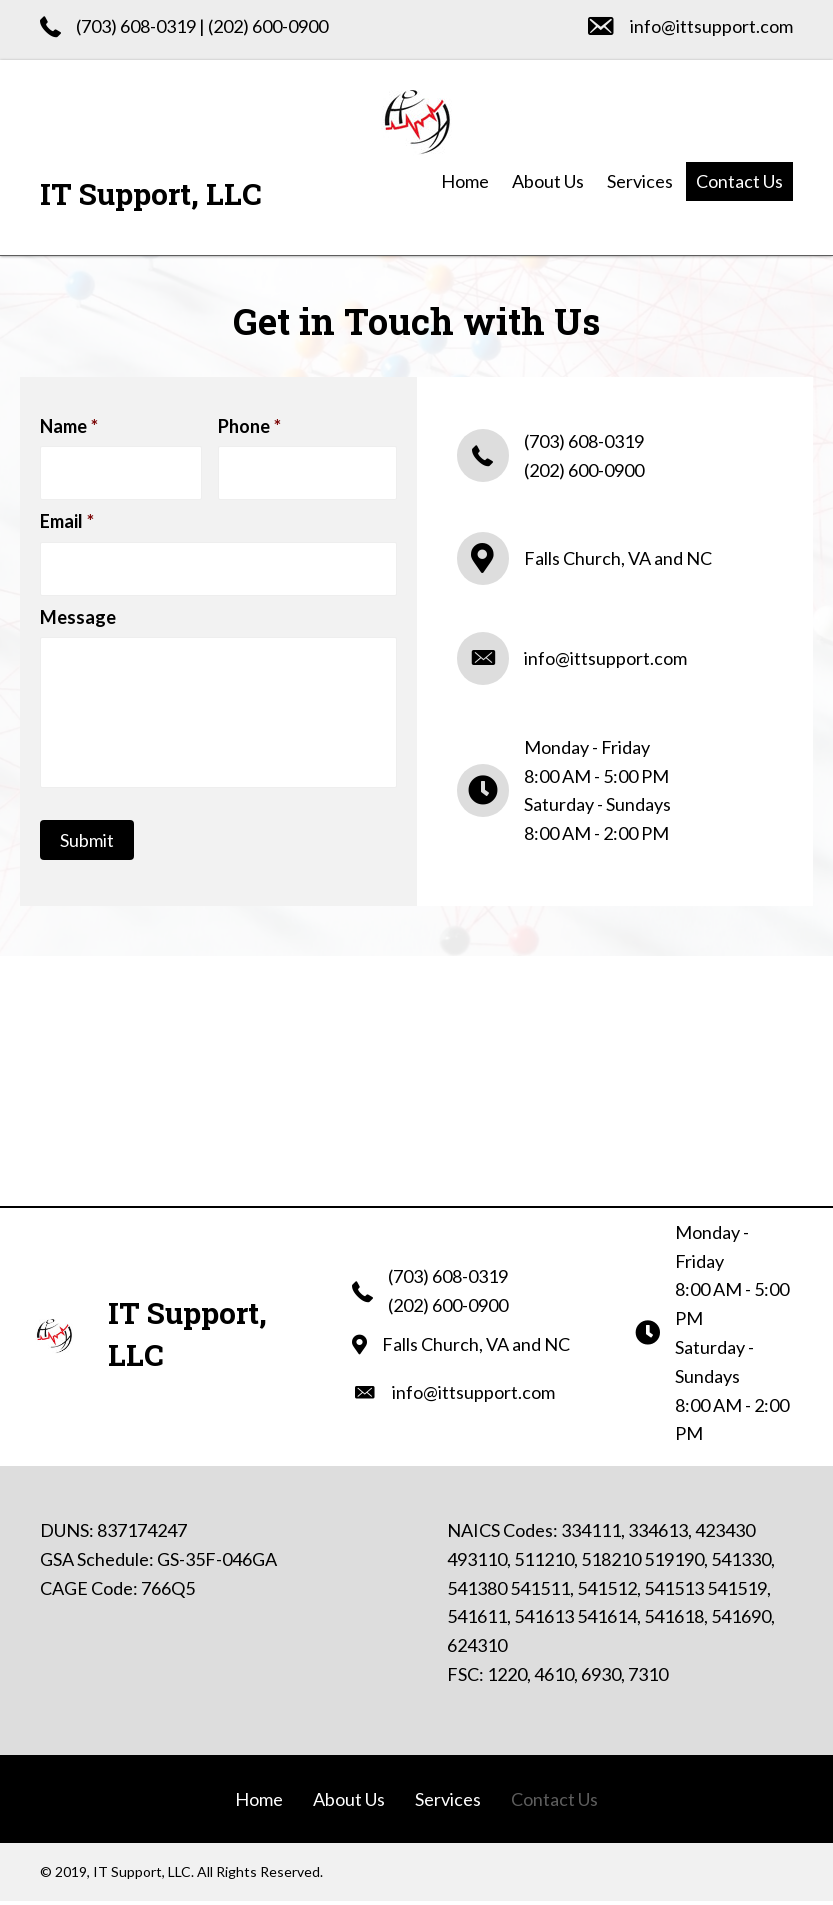 This screenshot has width=833, height=1905. I want to click on Phone, so click(249, 426).